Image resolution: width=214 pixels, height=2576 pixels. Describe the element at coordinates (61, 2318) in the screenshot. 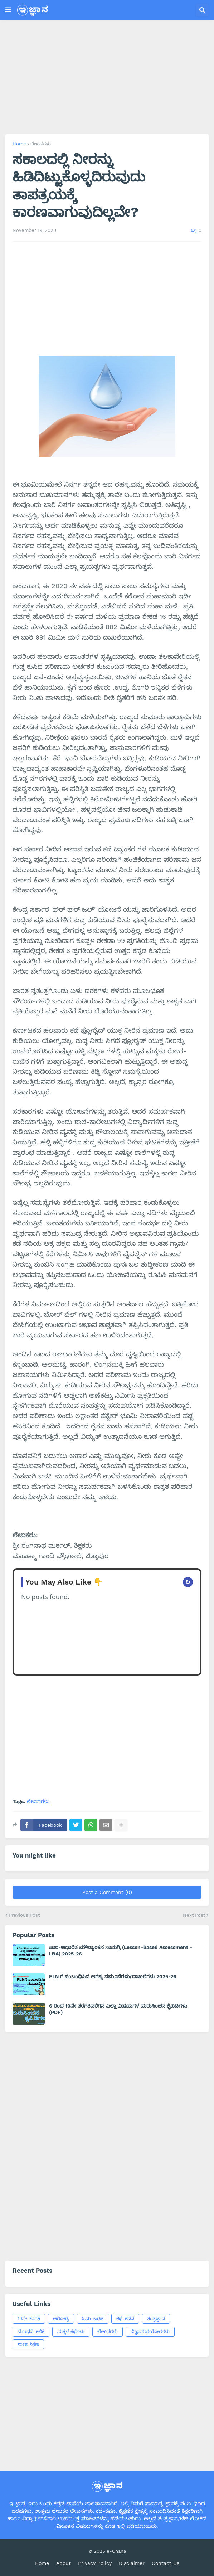

I see `ಆರೋಗ್ಯ` at that location.